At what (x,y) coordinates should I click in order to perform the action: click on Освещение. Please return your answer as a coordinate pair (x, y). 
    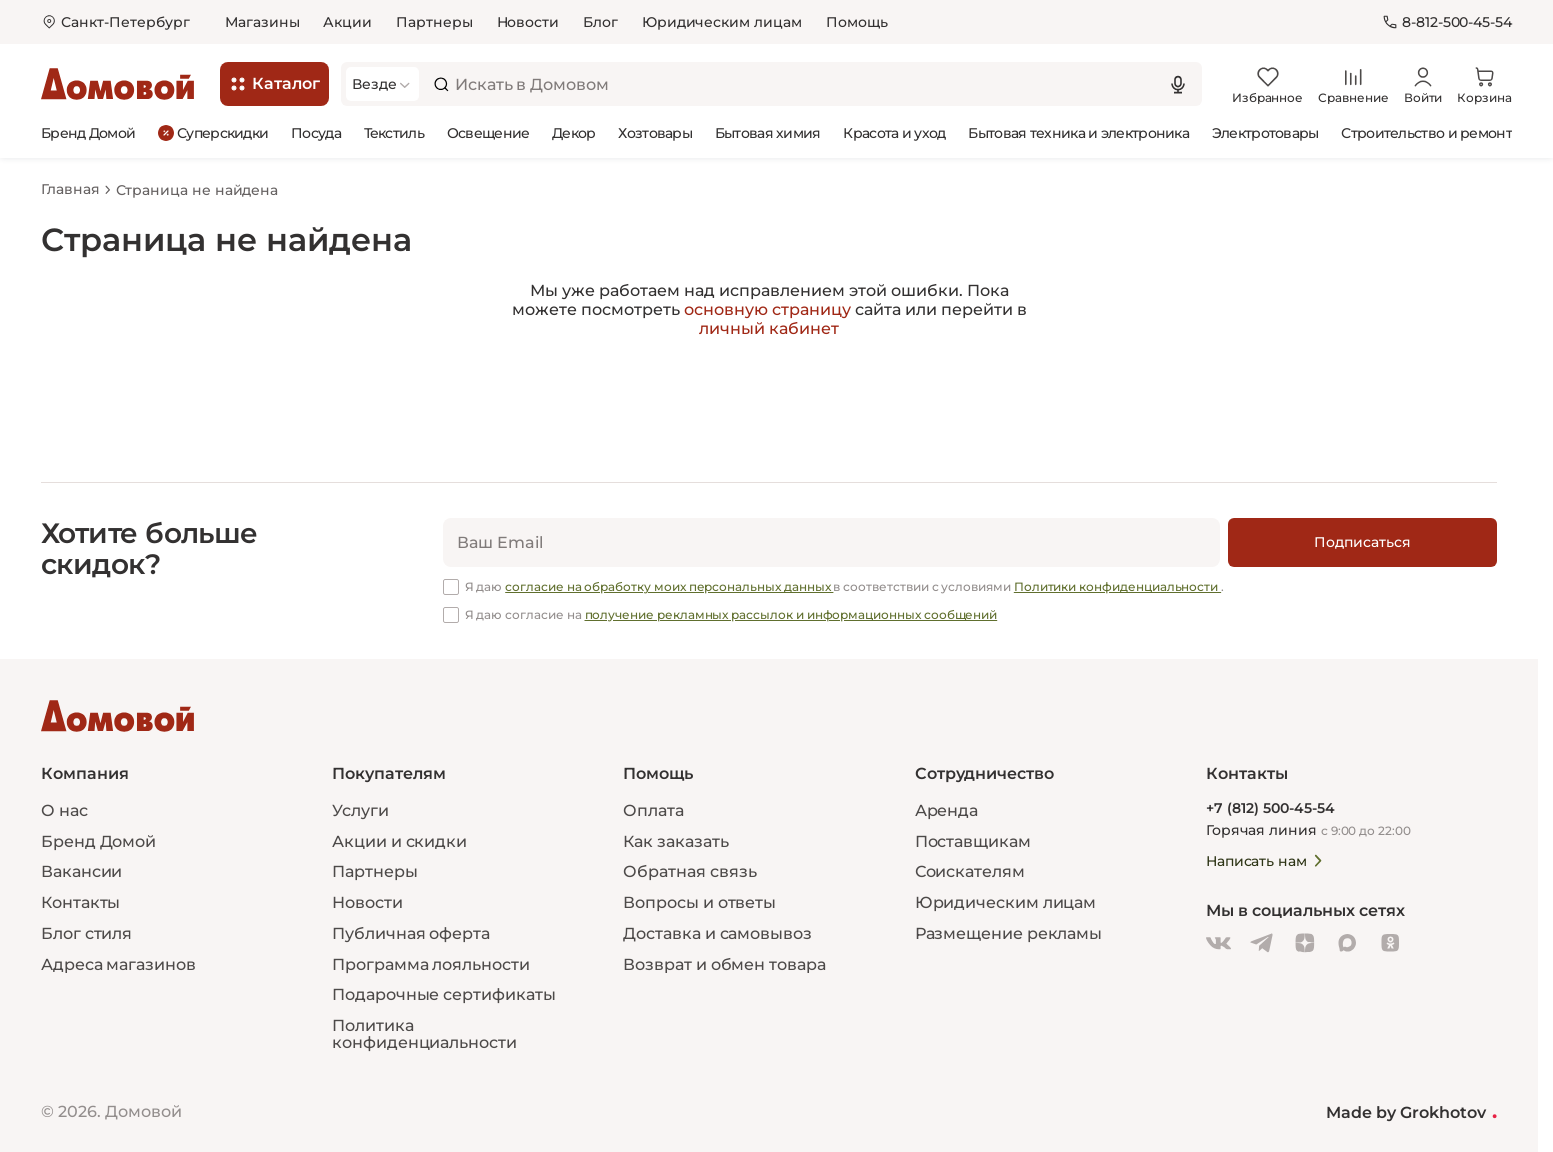
    Looking at the image, I should click on (488, 133).